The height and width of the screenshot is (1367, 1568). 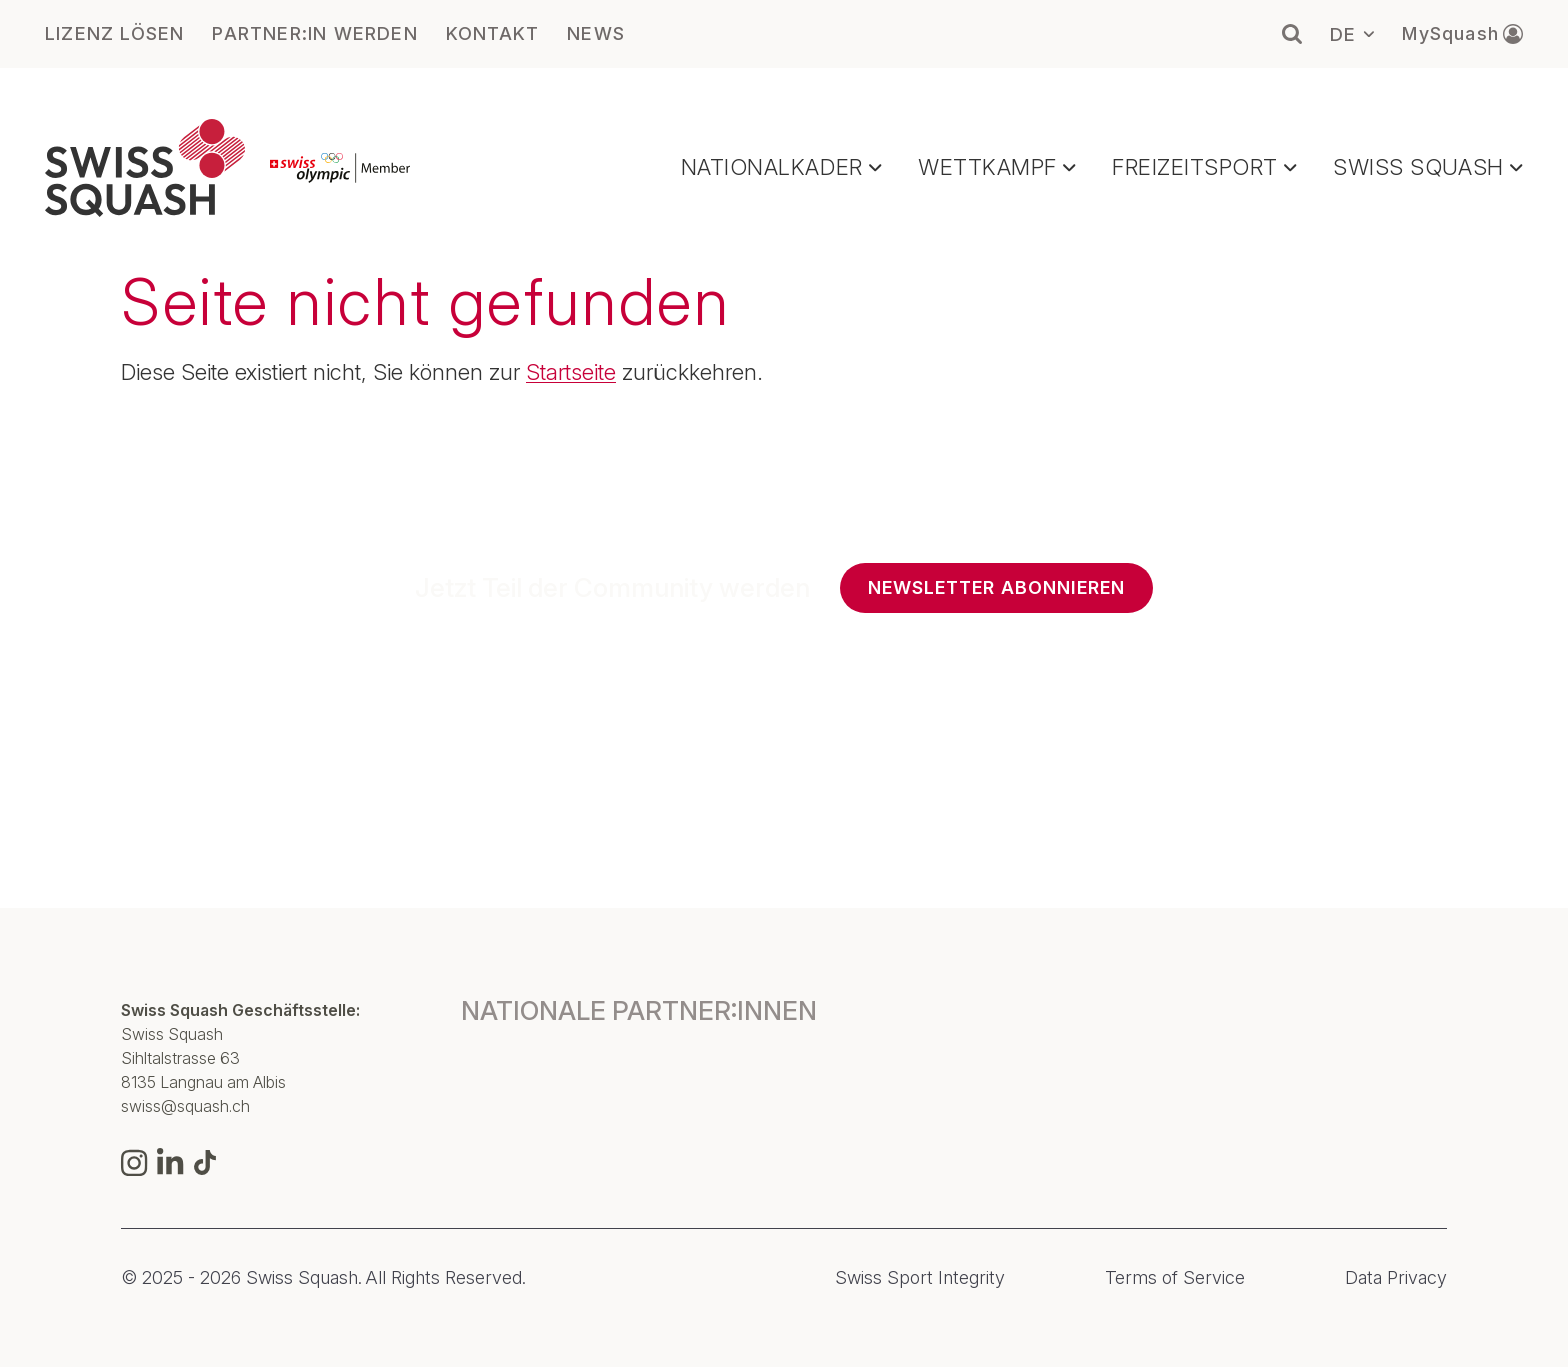 I want to click on NEWS, so click(x=596, y=34).